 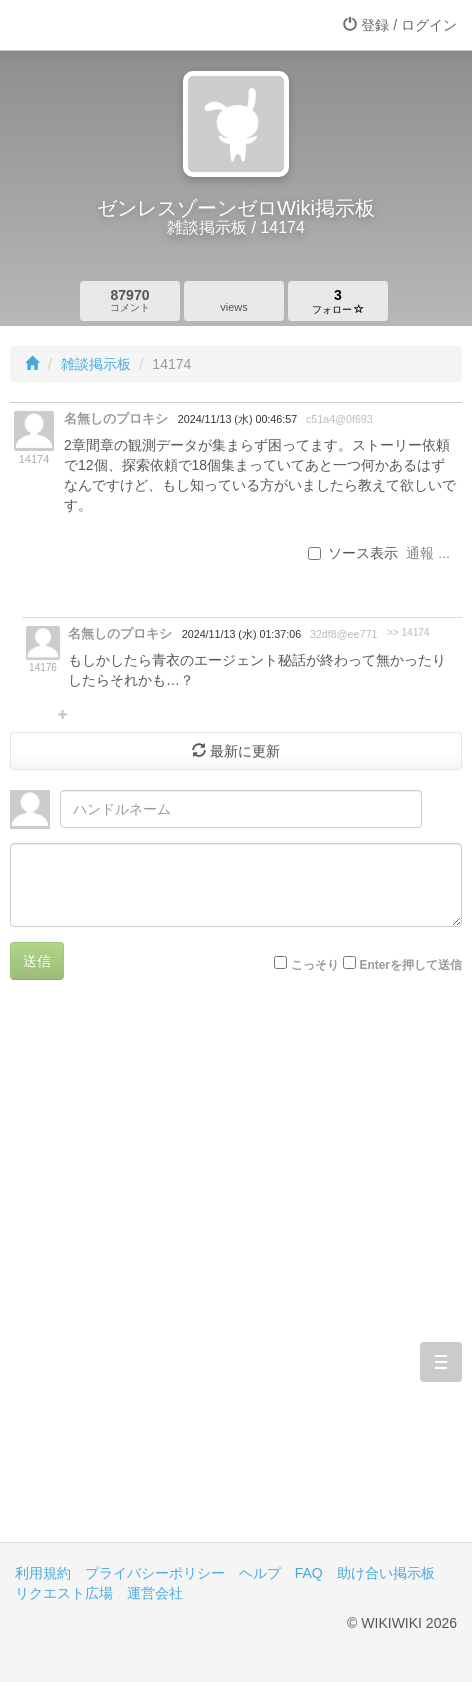 What do you see at coordinates (155, 1593) in the screenshot?
I see `運営会社` at bounding box center [155, 1593].